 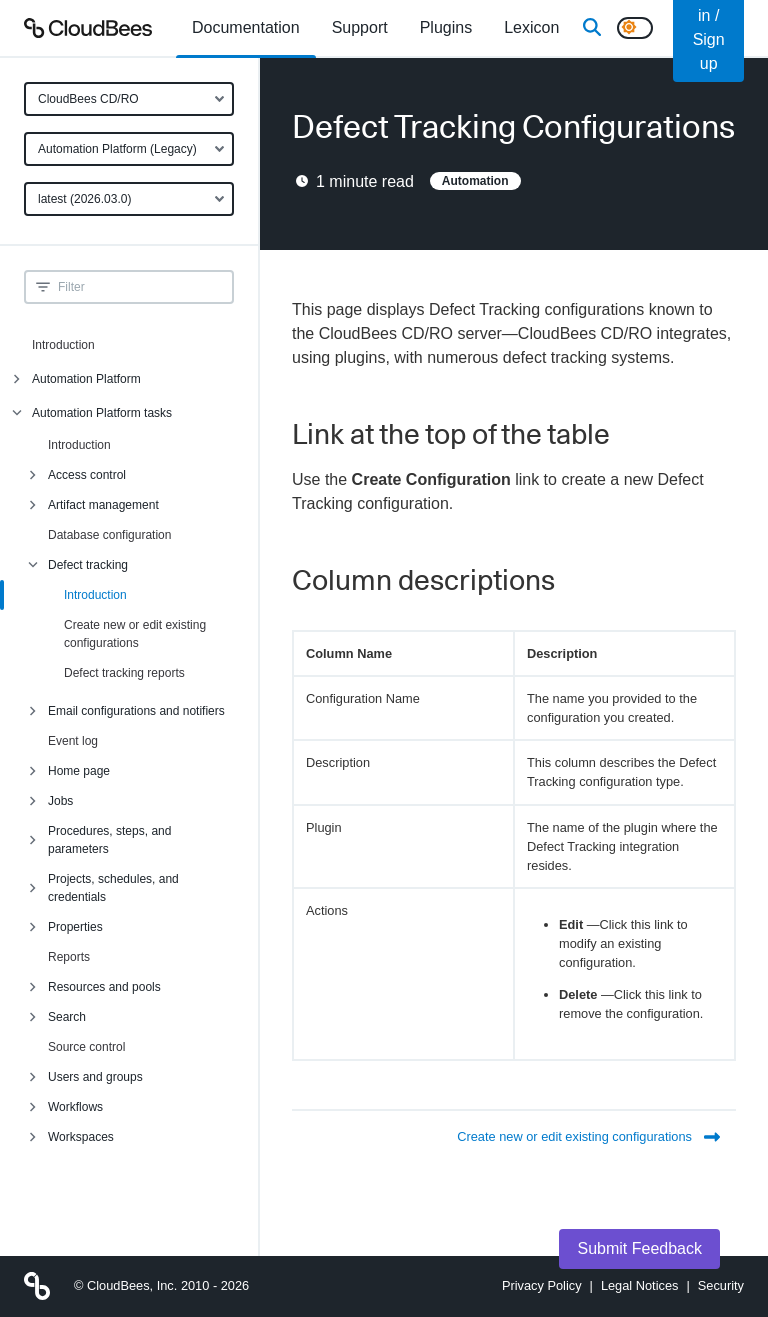 I want to click on Artifact management [menuitem], so click(x=103, y=505).